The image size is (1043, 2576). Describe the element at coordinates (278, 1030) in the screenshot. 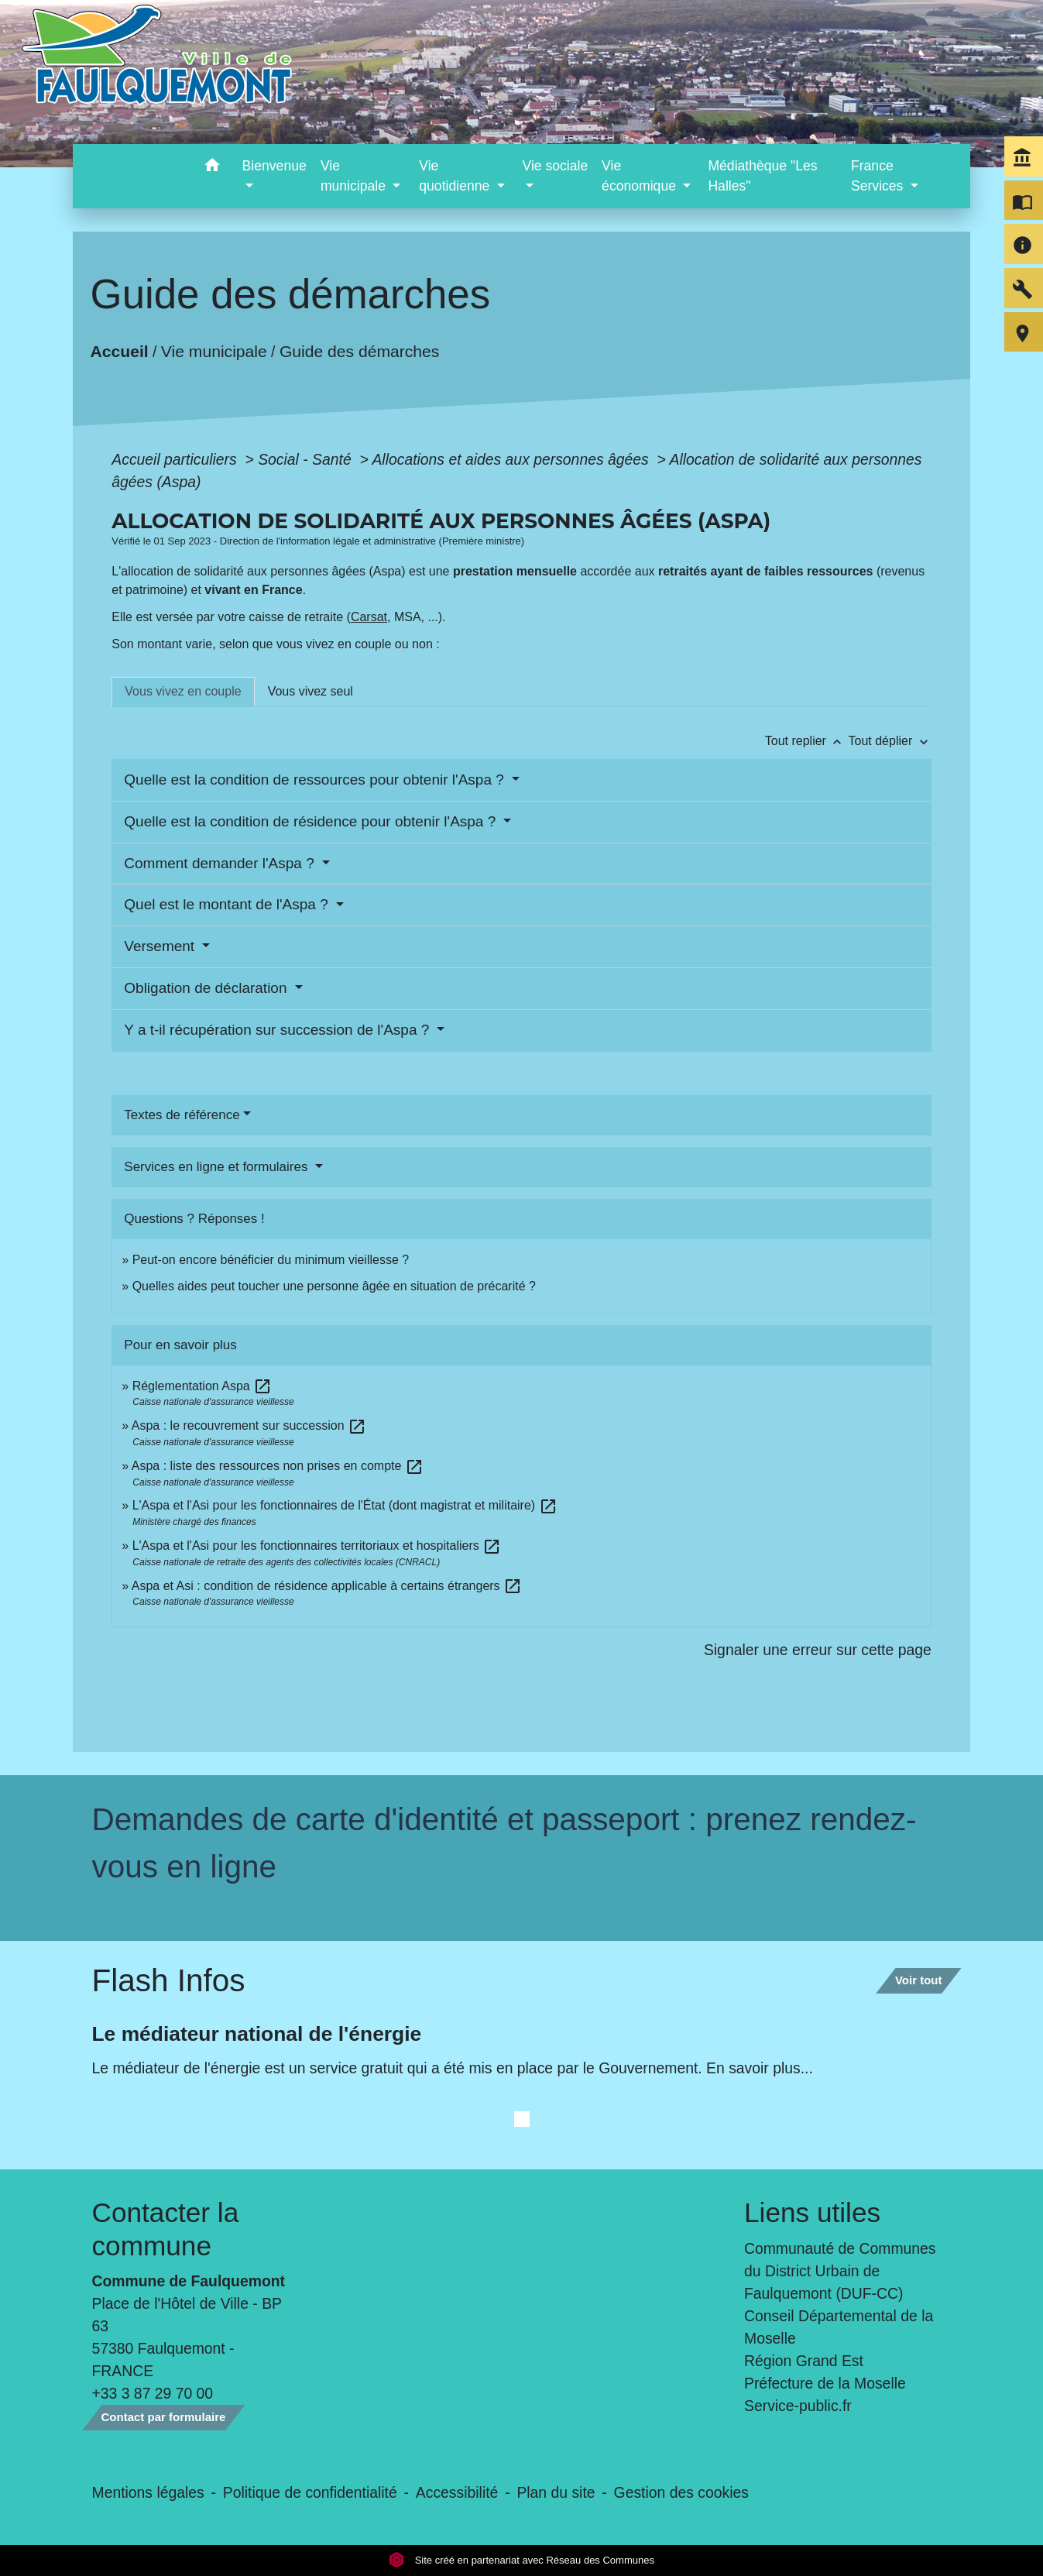

I see `Y a t-il récupération sur succession de l'Aspa ?` at that location.